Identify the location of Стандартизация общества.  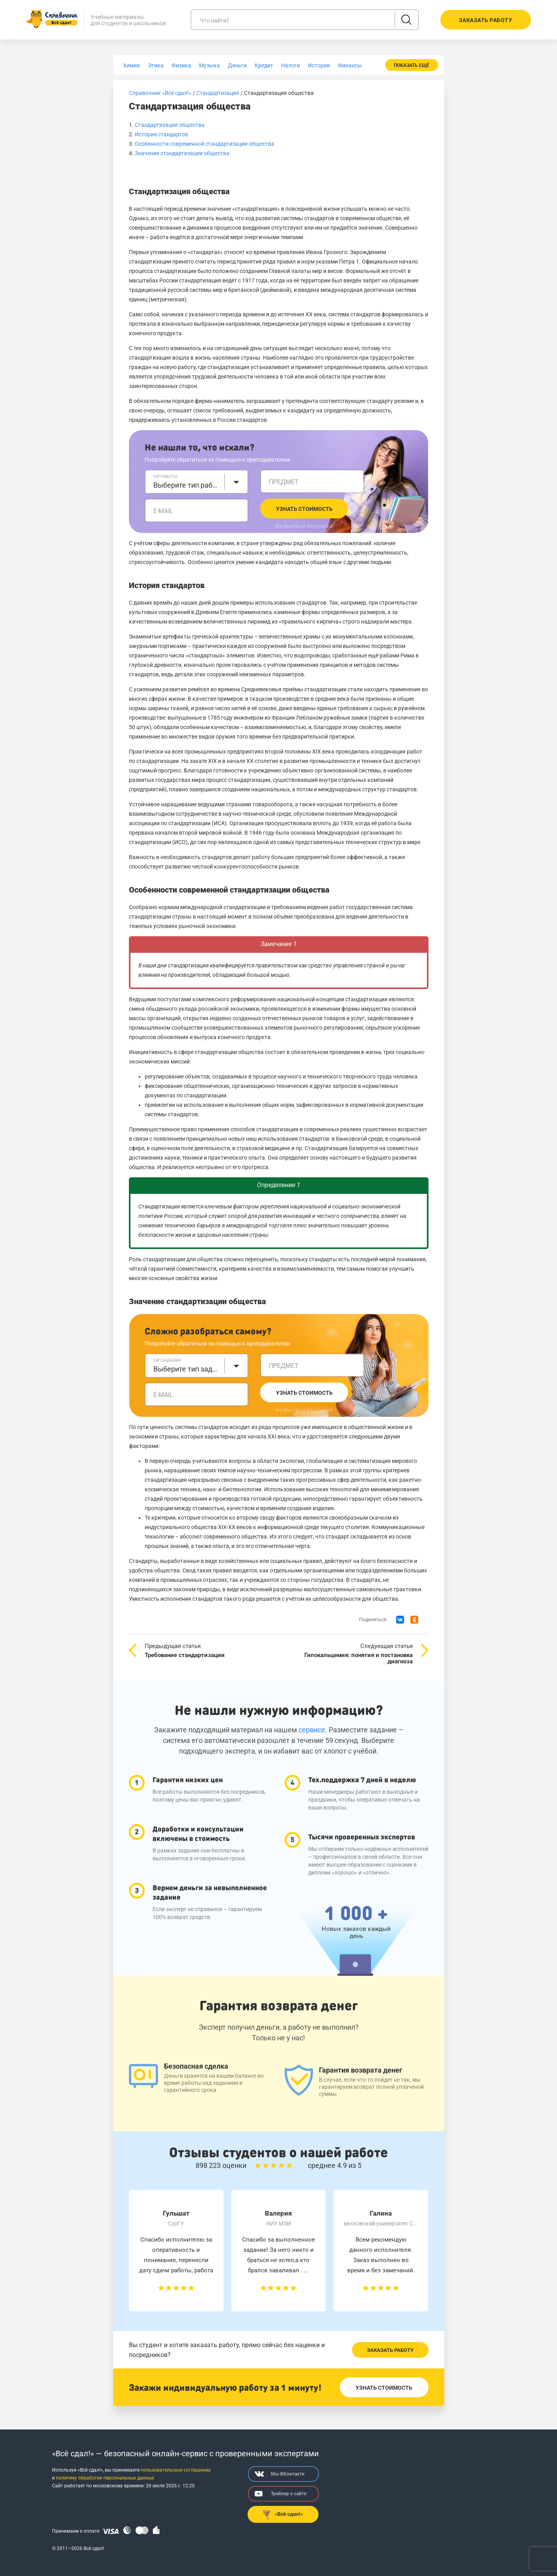
(170, 125).